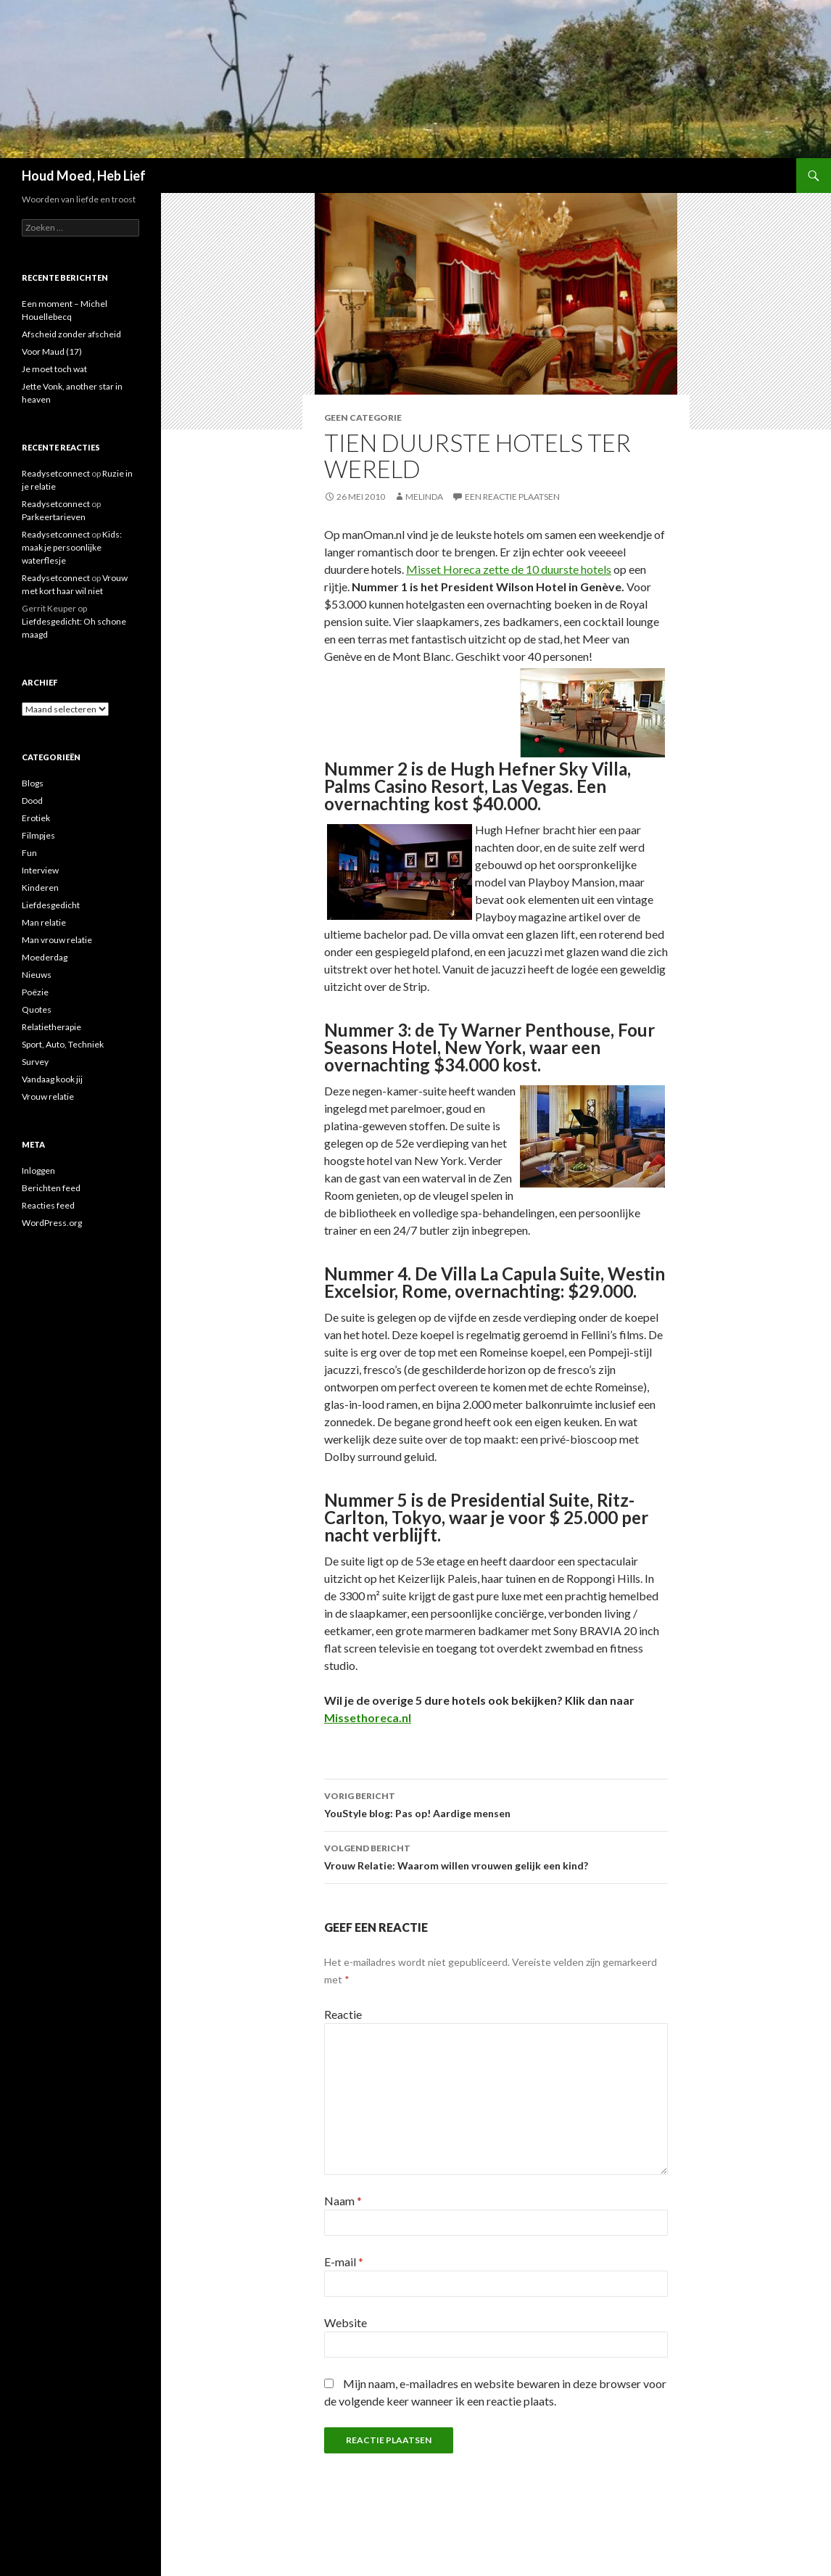 This screenshot has width=831, height=2576. Describe the element at coordinates (343, 2200) in the screenshot. I see `Naam` at that location.